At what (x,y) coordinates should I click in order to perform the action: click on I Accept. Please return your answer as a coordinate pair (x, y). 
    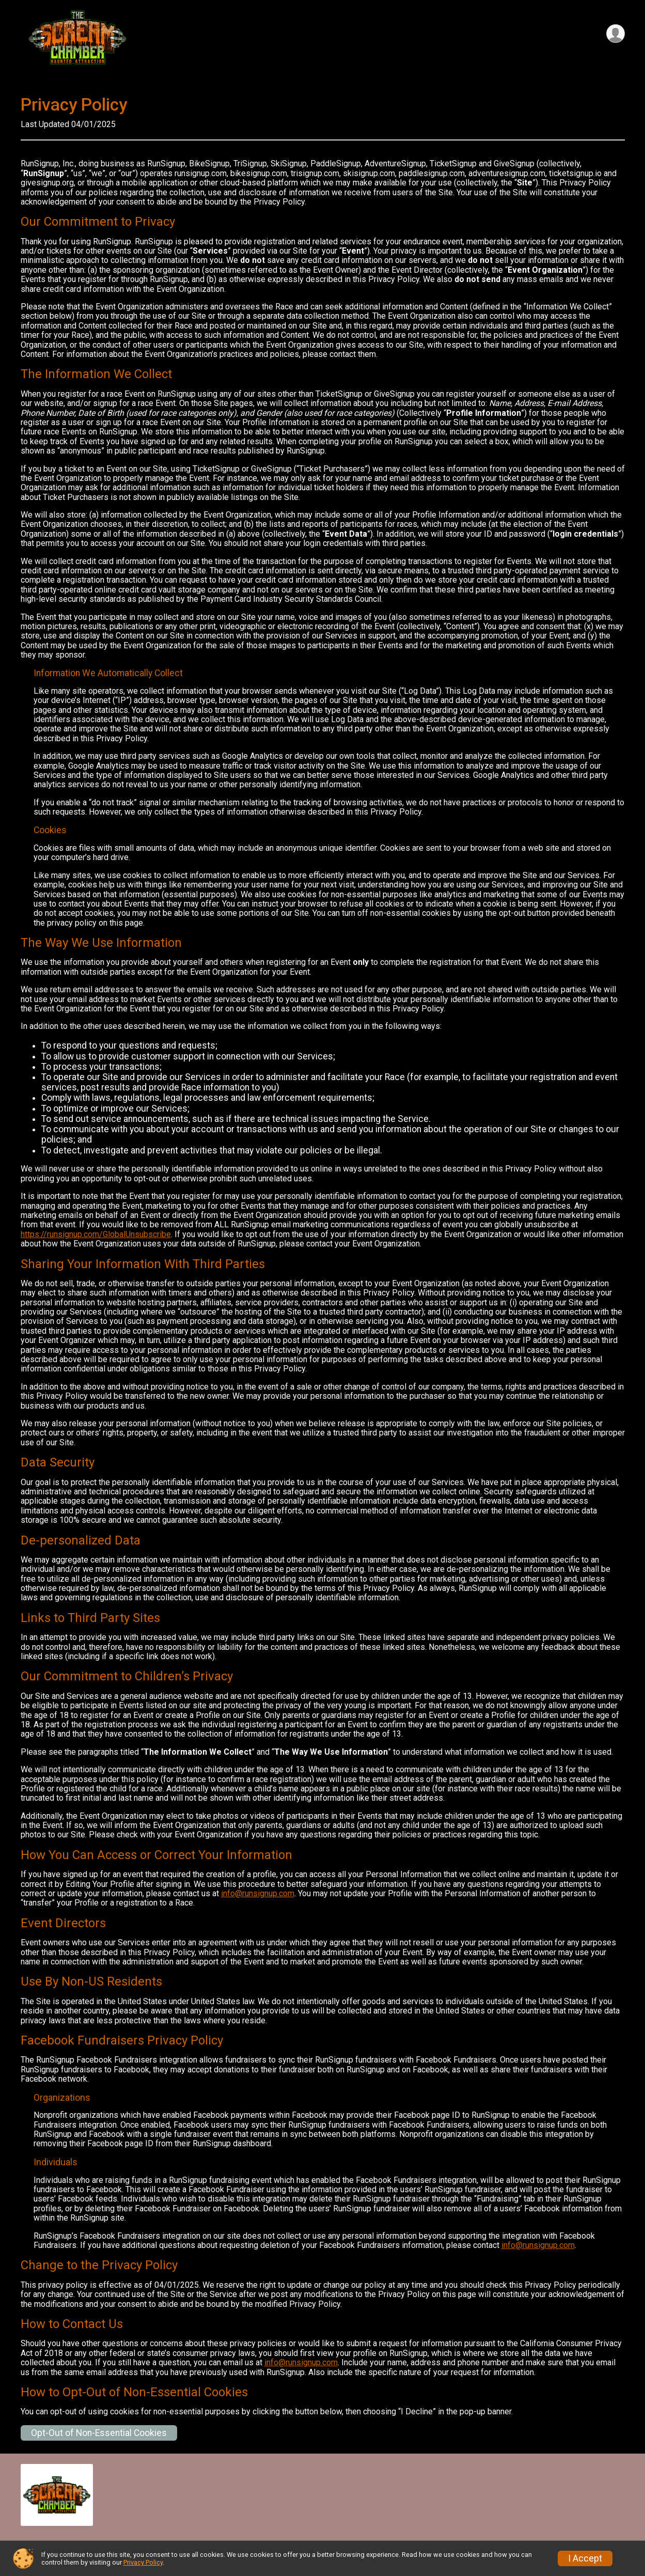
    Looking at the image, I should click on (585, 2558).